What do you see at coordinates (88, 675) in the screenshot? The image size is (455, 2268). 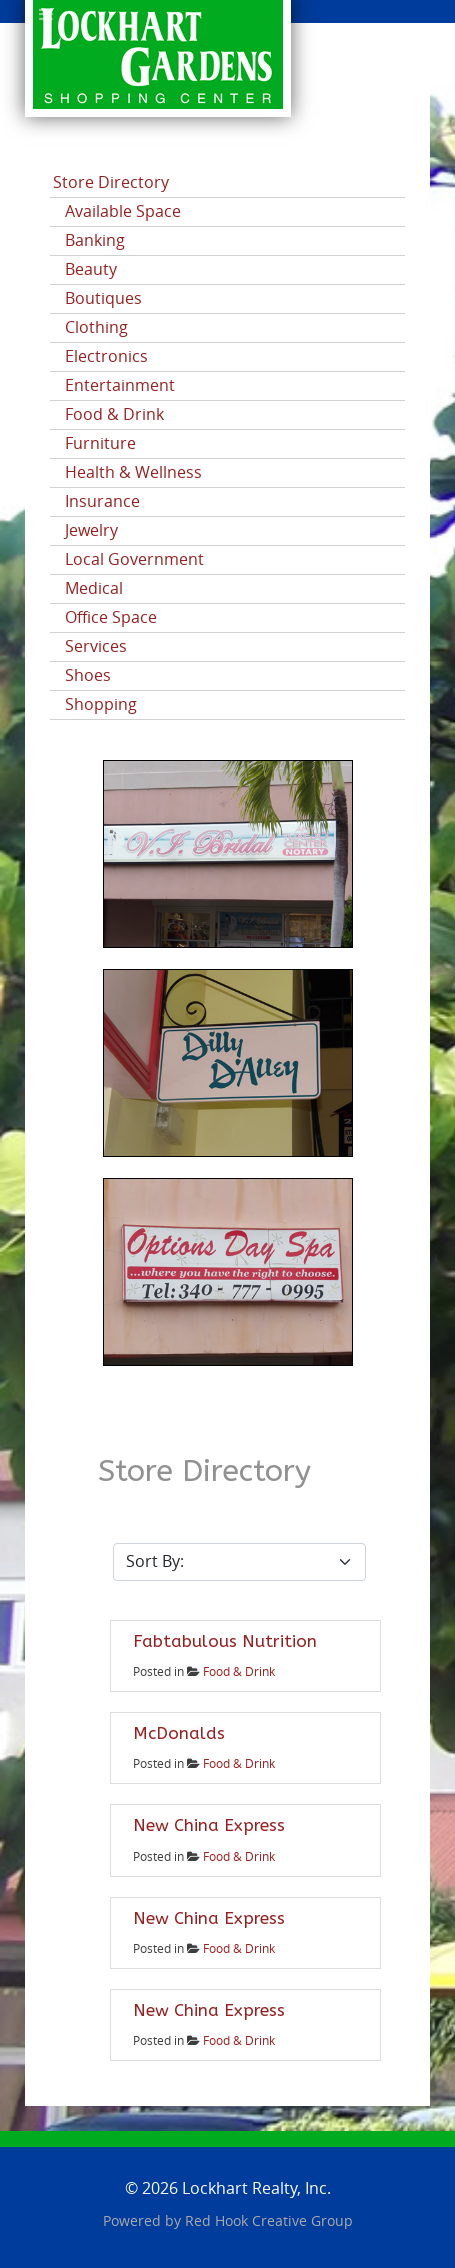 I see `Shoes` at bounding box center [88, 675].